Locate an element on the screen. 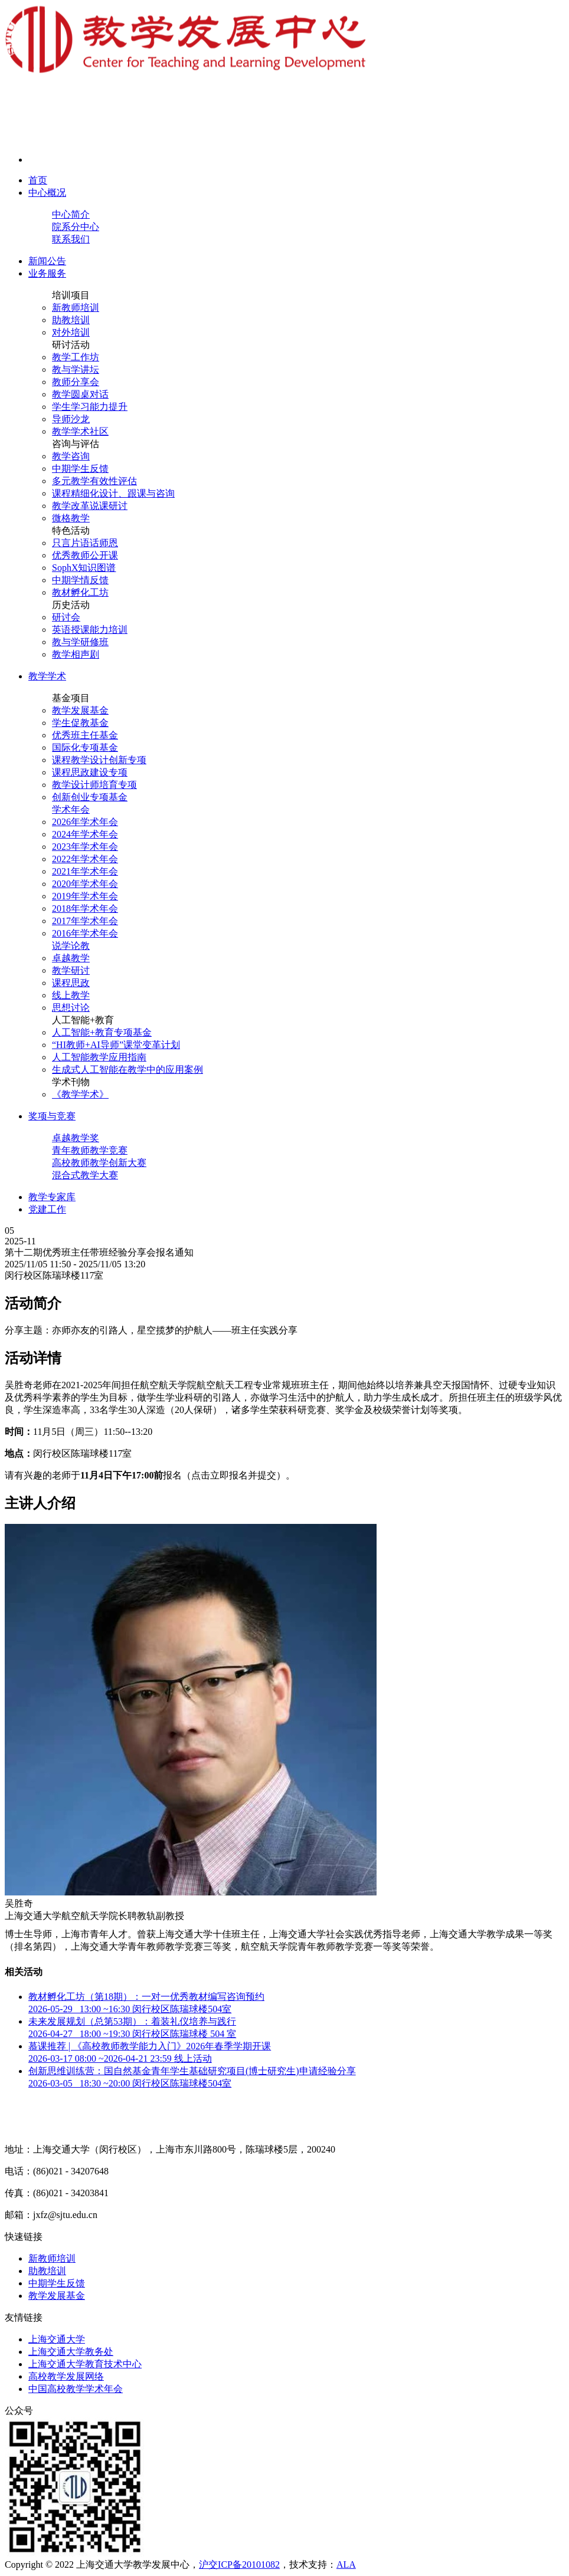 This screenshot has height=2576, width=569. 教学相声剧 is located at coordinates (75, 654).